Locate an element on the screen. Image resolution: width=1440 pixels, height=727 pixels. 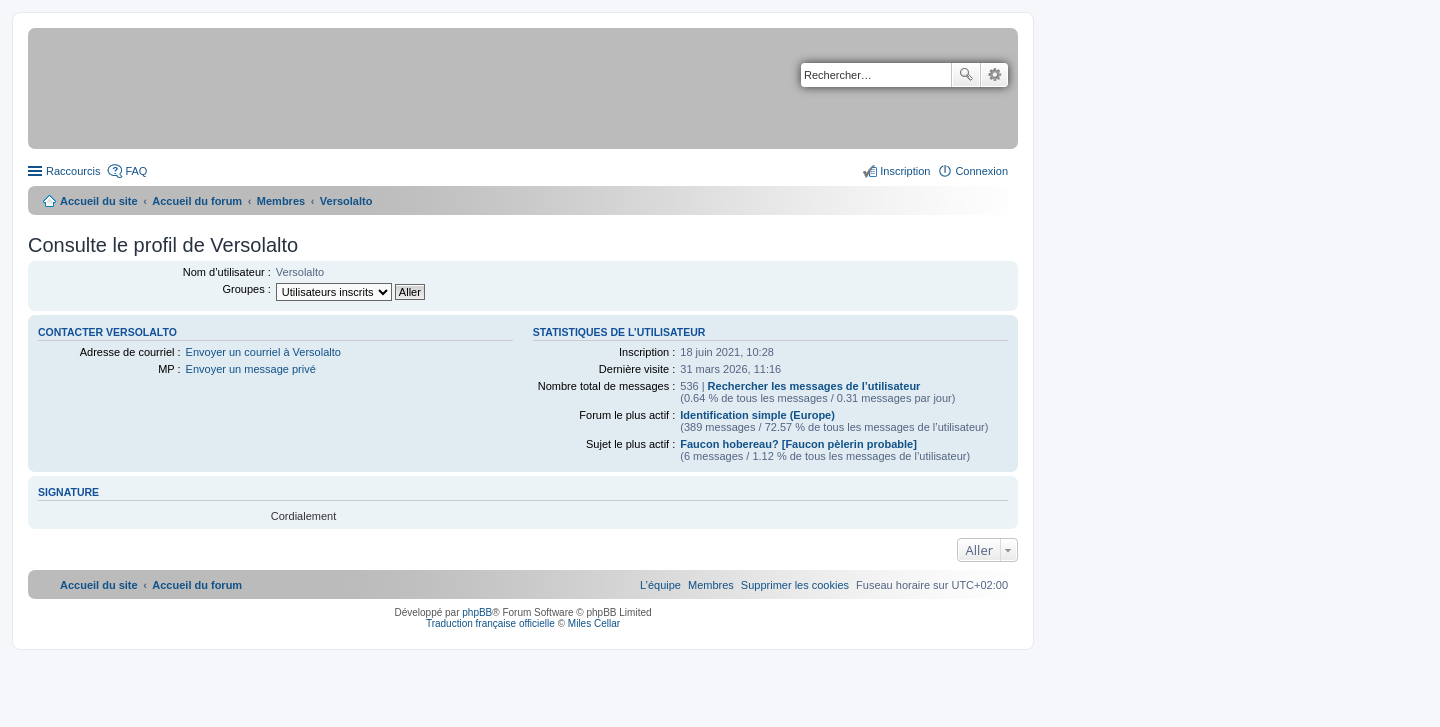
FAQ [menuitem] is located at coordinates (136, 171).